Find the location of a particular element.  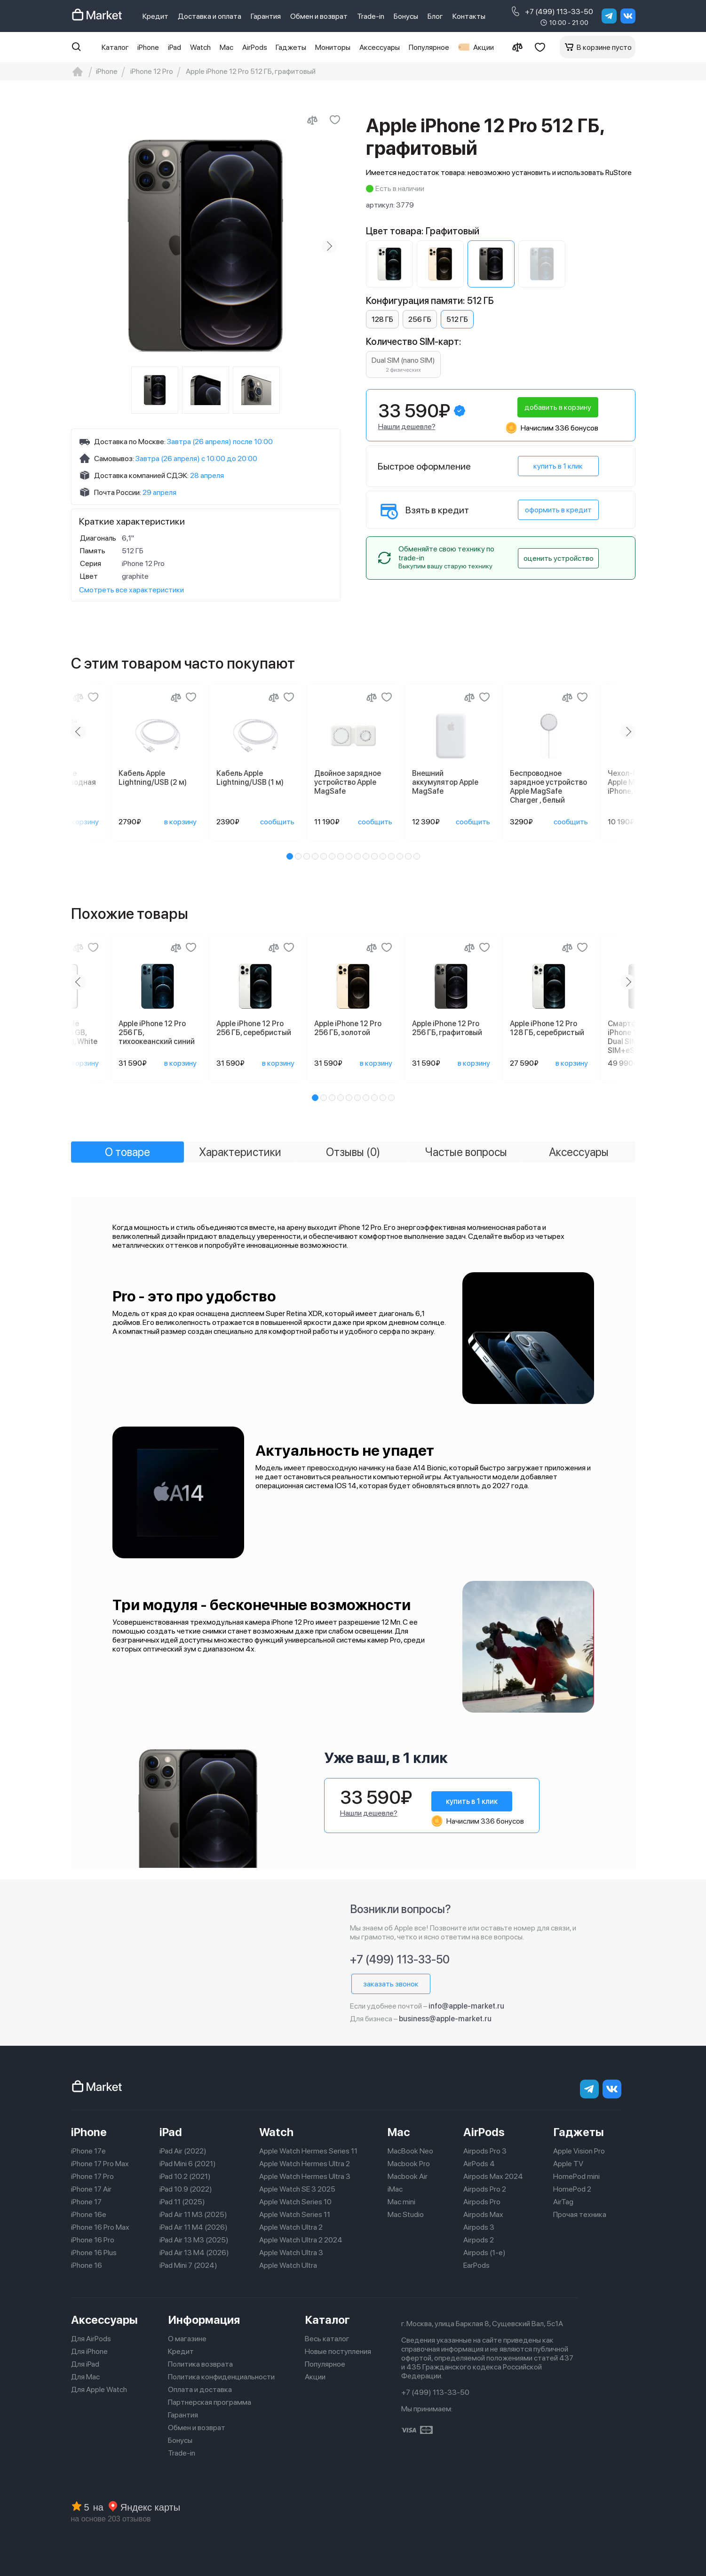

Доставка и оплата is located at coordinates (209, 16).